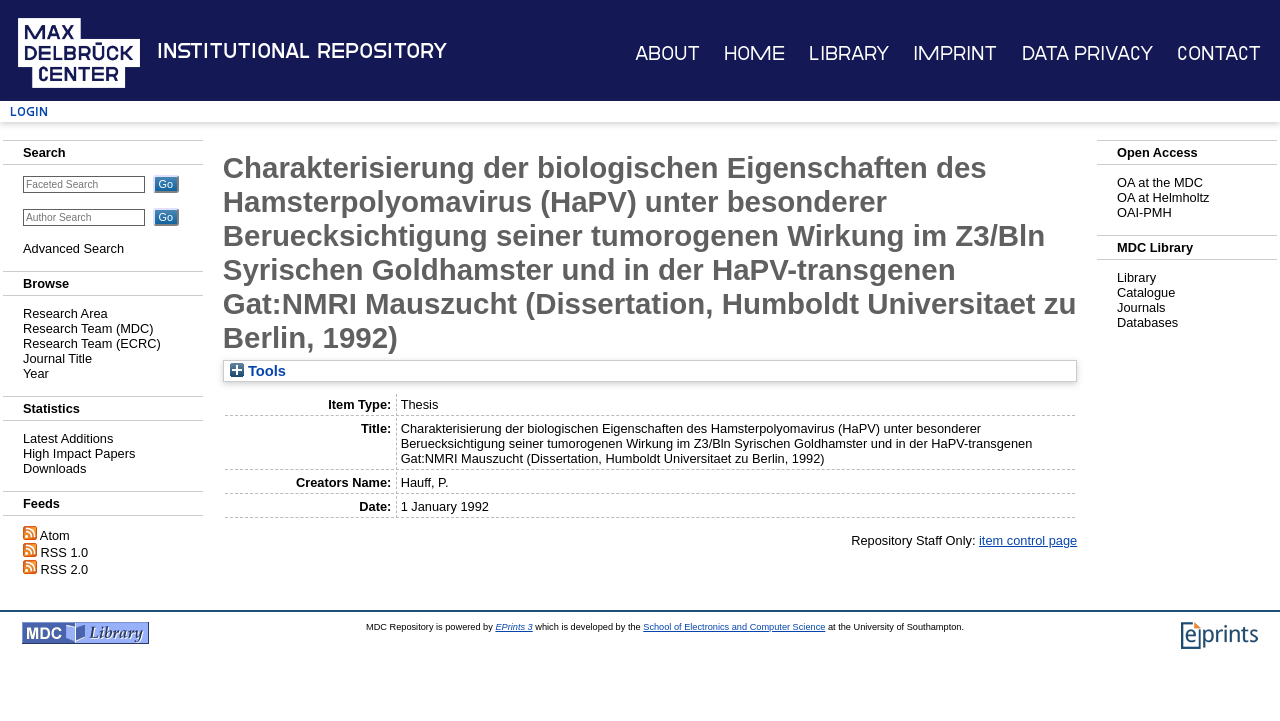  Describe the element at coordinates (65, 569) in the screenshot. I see `RSS 2.0` at that location.